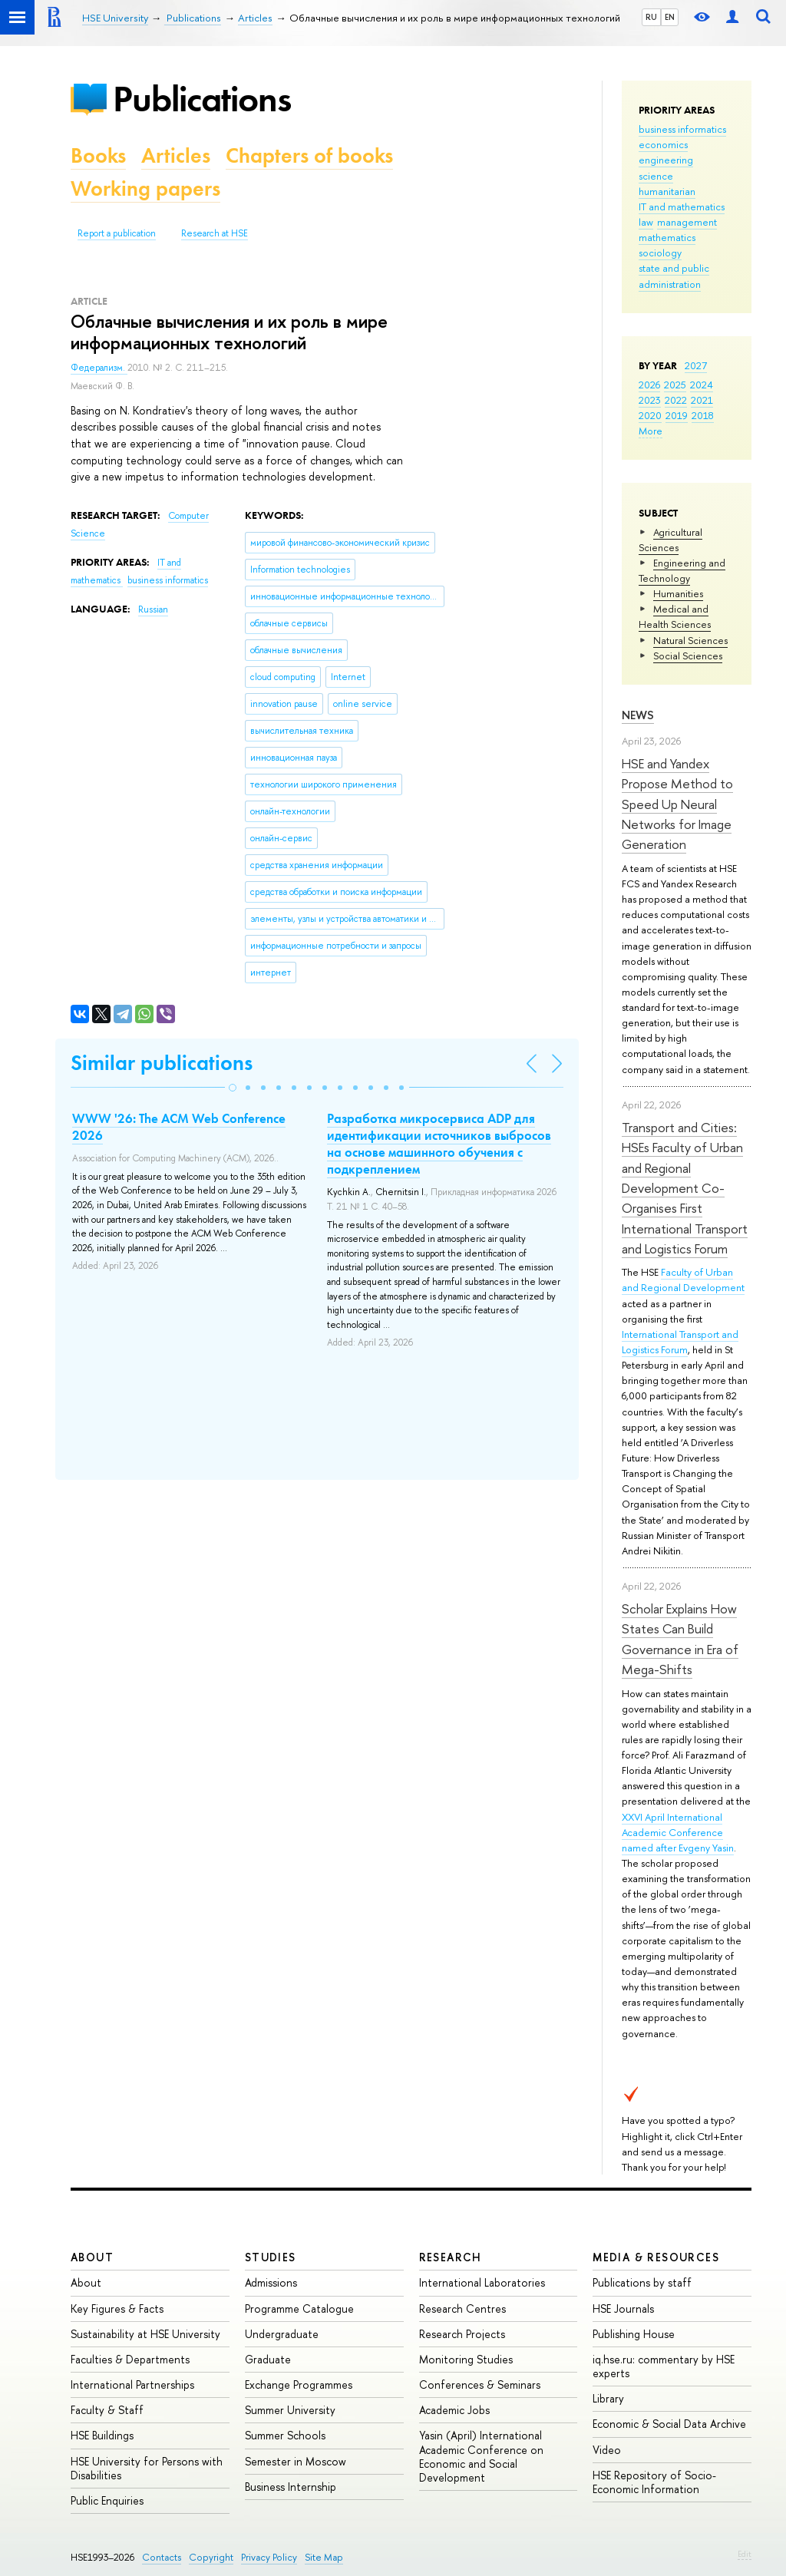 The image size is (786, 2576). What do you see at coordinates (678, 593) in the screenshot?
I see `Humanities` at bounding box center [678, 593].